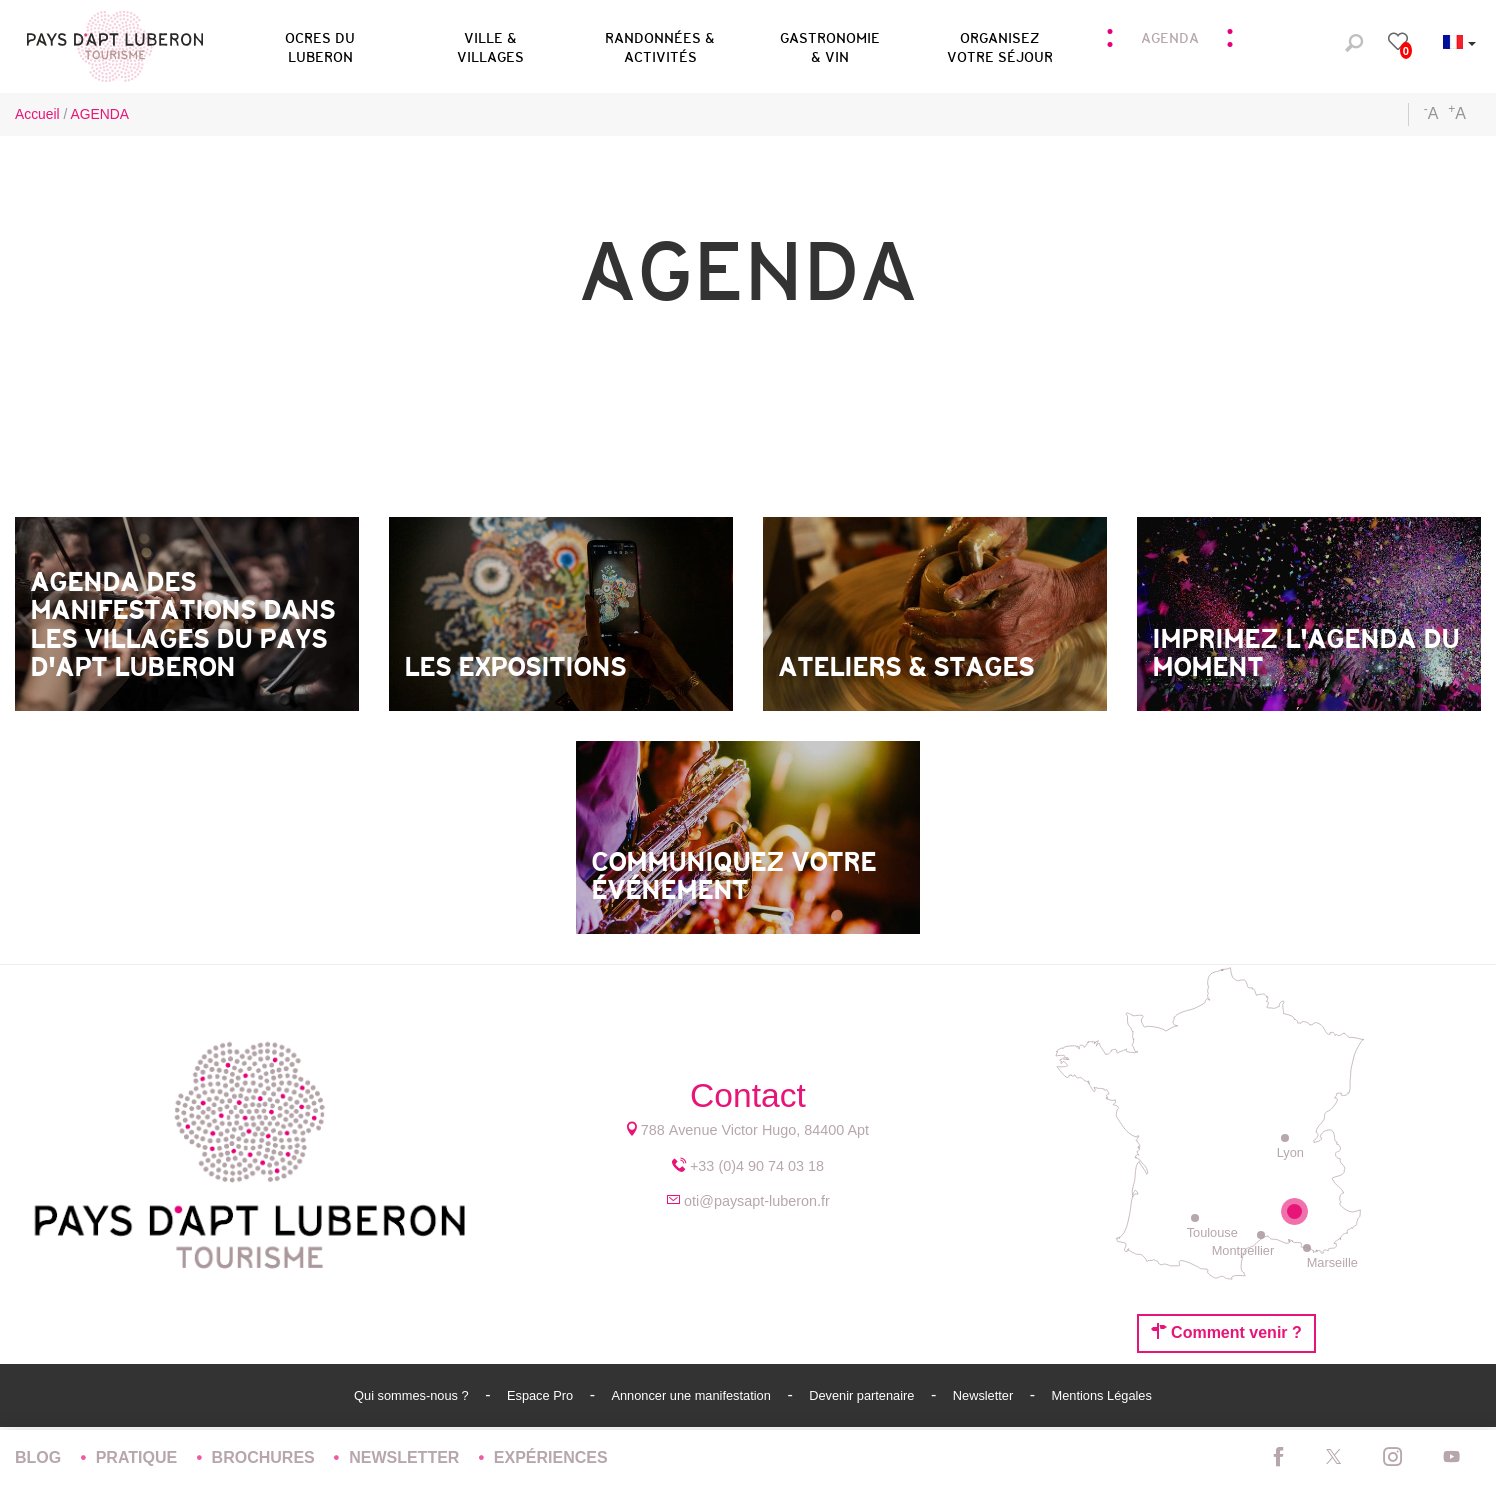 This screenshot has width=1496, height=1487. Describe the element at coordinates (413, 1395) in the screenshot. I see `Qui sommes-nous ?` at that location.